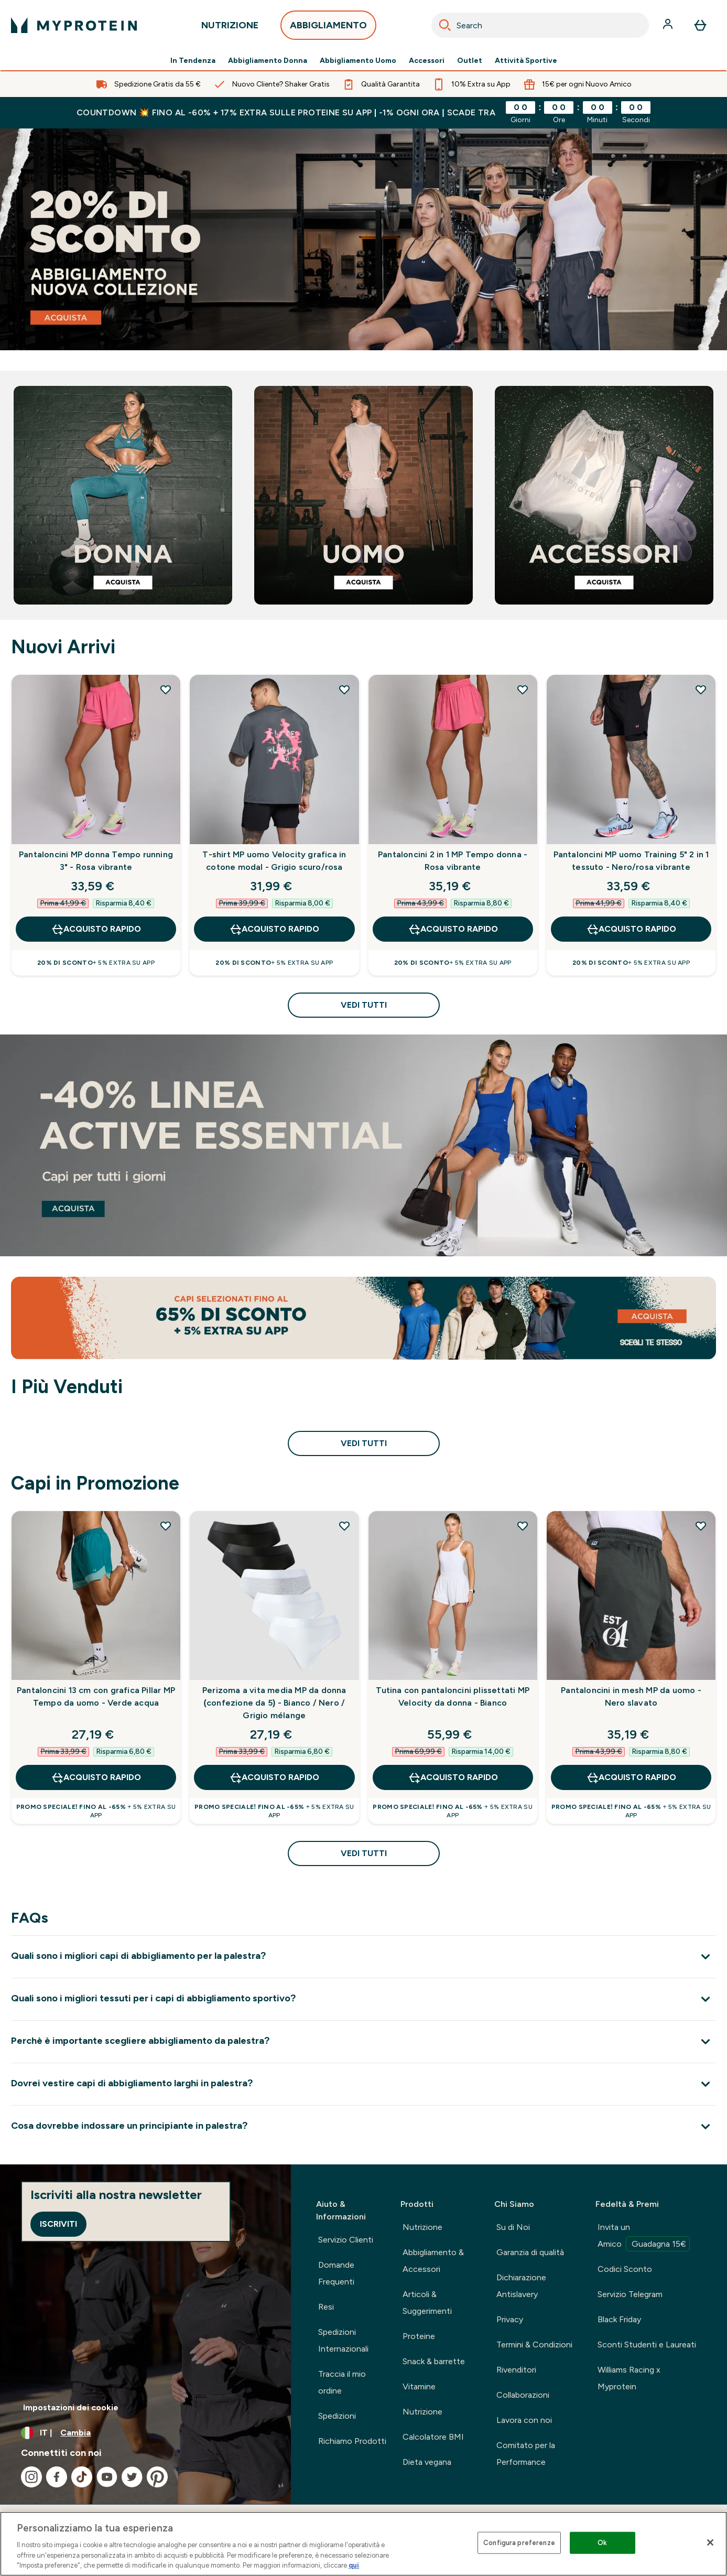  I want to click on Abbigliamento & Accessori, so click(433, 2260).